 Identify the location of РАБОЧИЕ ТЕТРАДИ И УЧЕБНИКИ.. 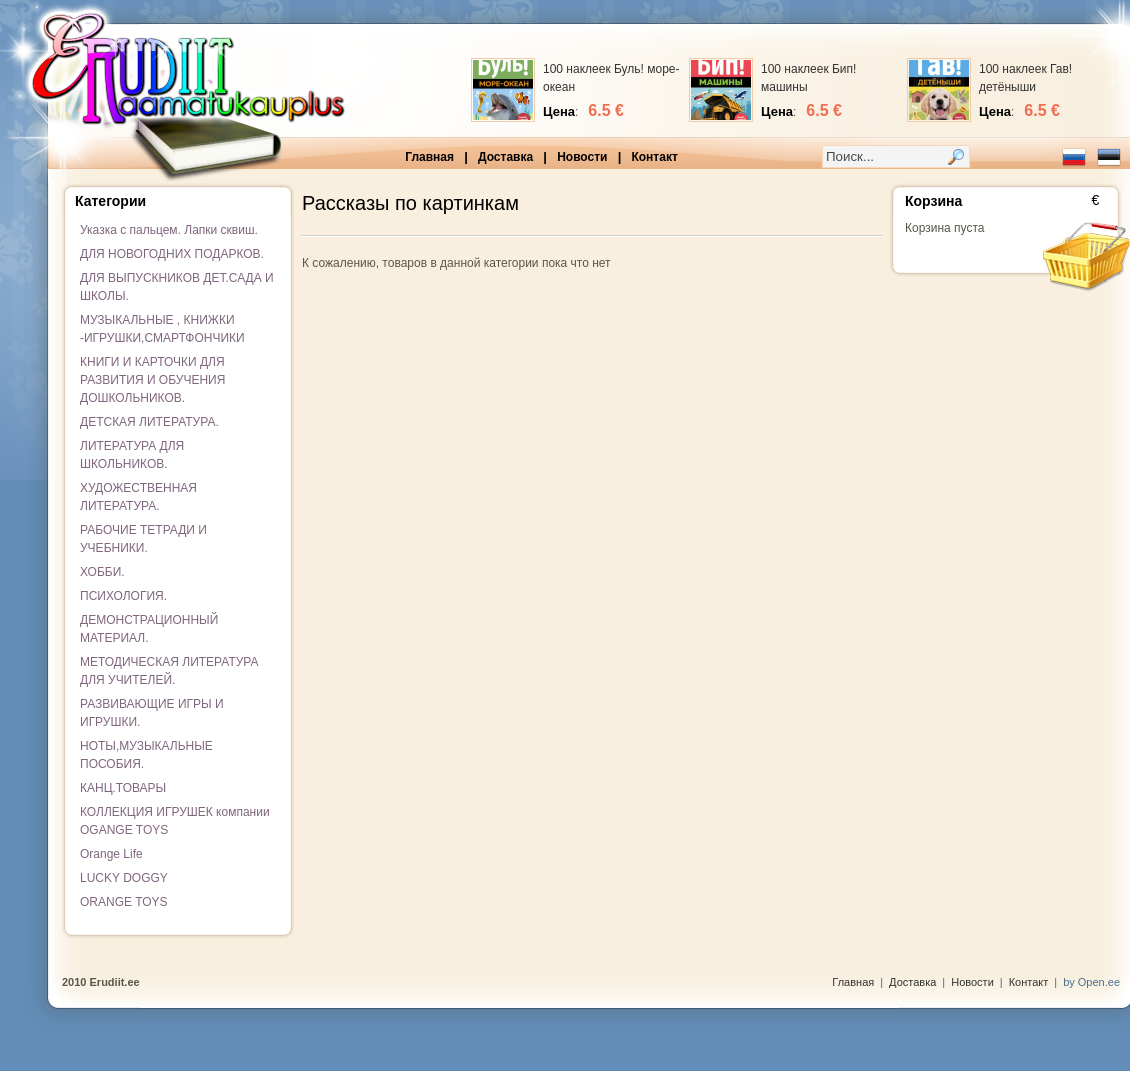
(143, 539).